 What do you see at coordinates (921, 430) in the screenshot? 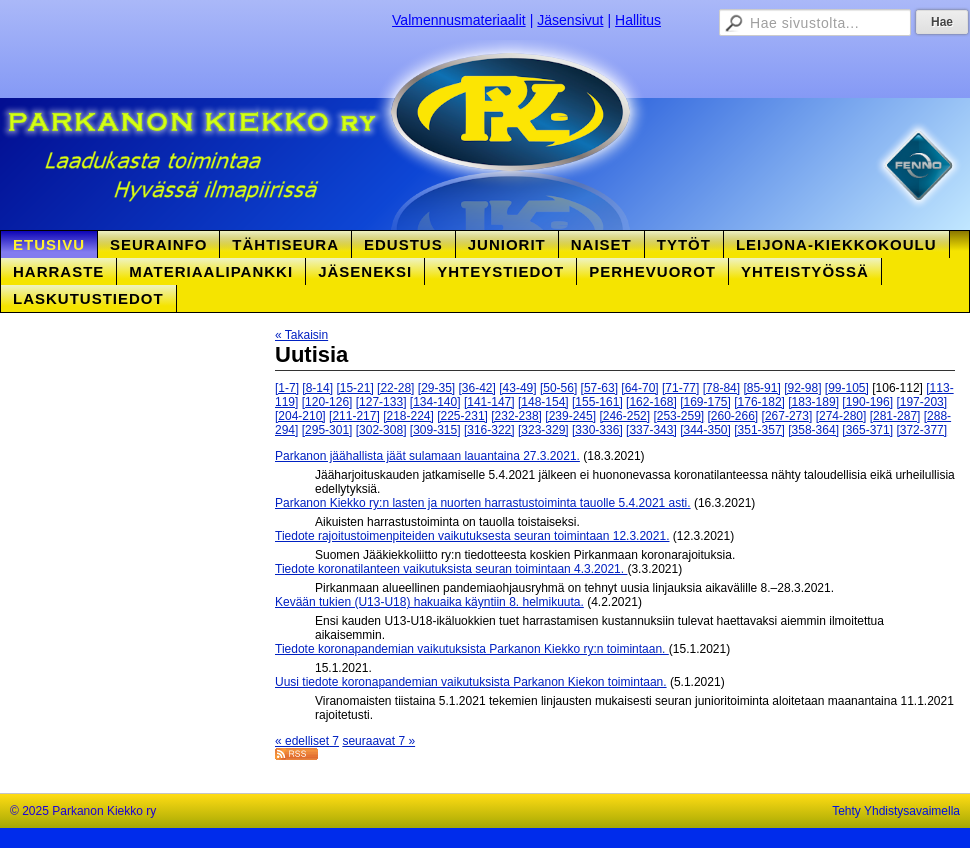
I see `[372-377]` at bounding box center [921, 430].